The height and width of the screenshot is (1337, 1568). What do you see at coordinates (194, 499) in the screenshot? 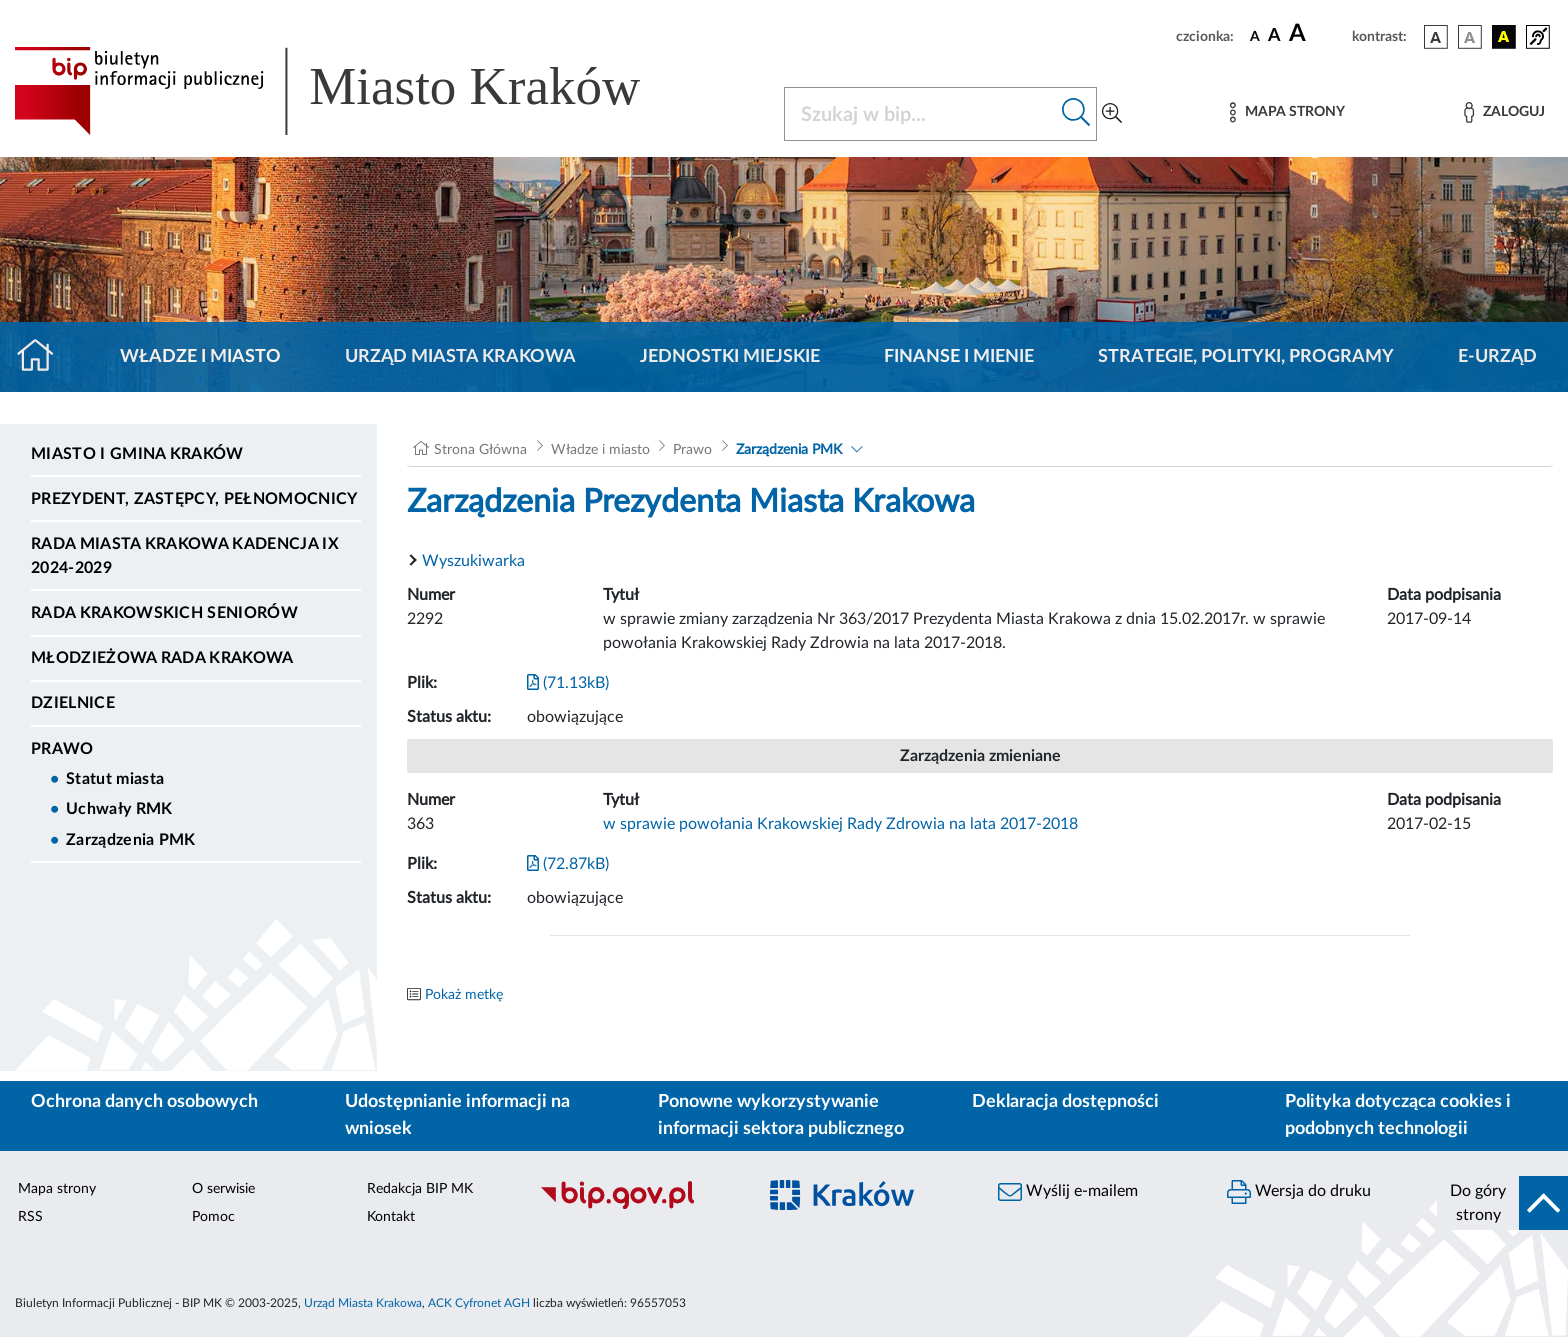
I see `Prezydent, Zastępcy, Pełnomocnicy` at bounding box center [194, 499].